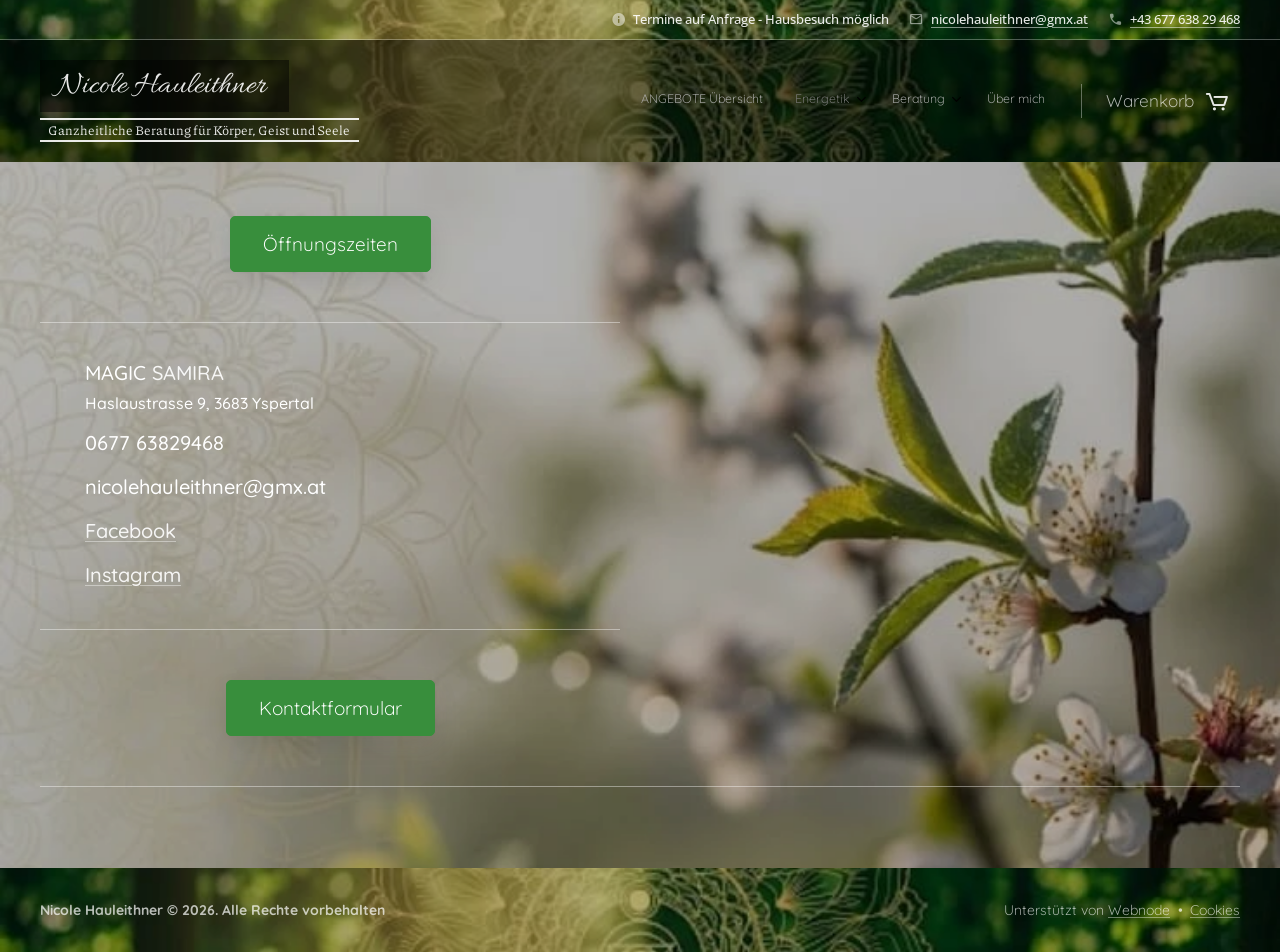 Image resolution: width=1280 pixels, height=952 pixels. Describe the element at coordinates (1009, 19) in the screenshot. I see `nicolehauleithner@gmx.at` at that location.